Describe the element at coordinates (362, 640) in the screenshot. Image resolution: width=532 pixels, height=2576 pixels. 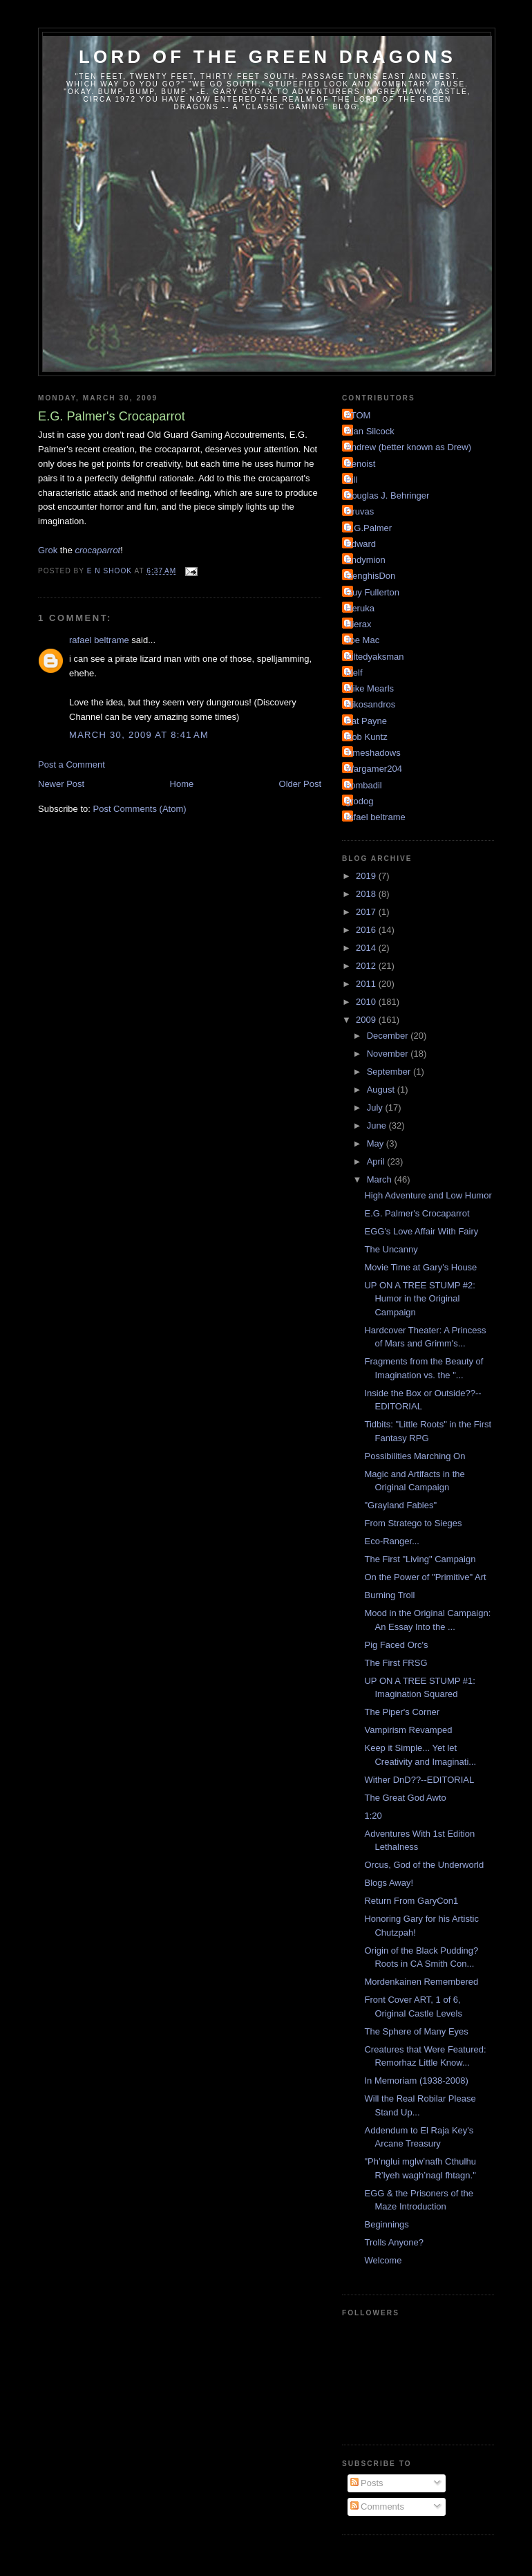
I see `Joe Mac` at that location.